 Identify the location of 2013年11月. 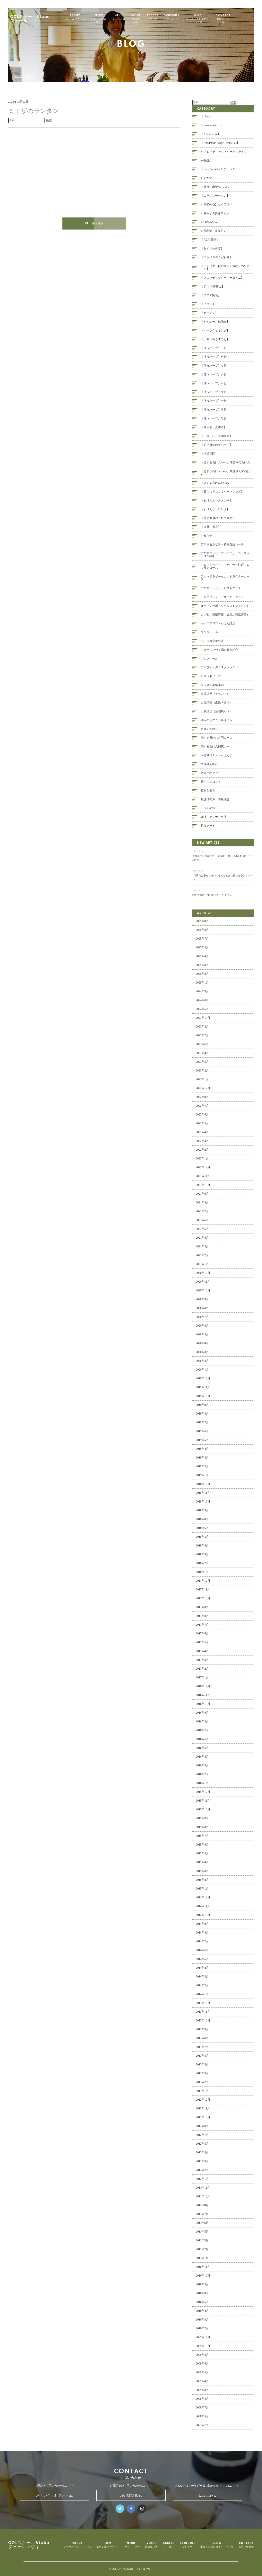
(203, 2010).